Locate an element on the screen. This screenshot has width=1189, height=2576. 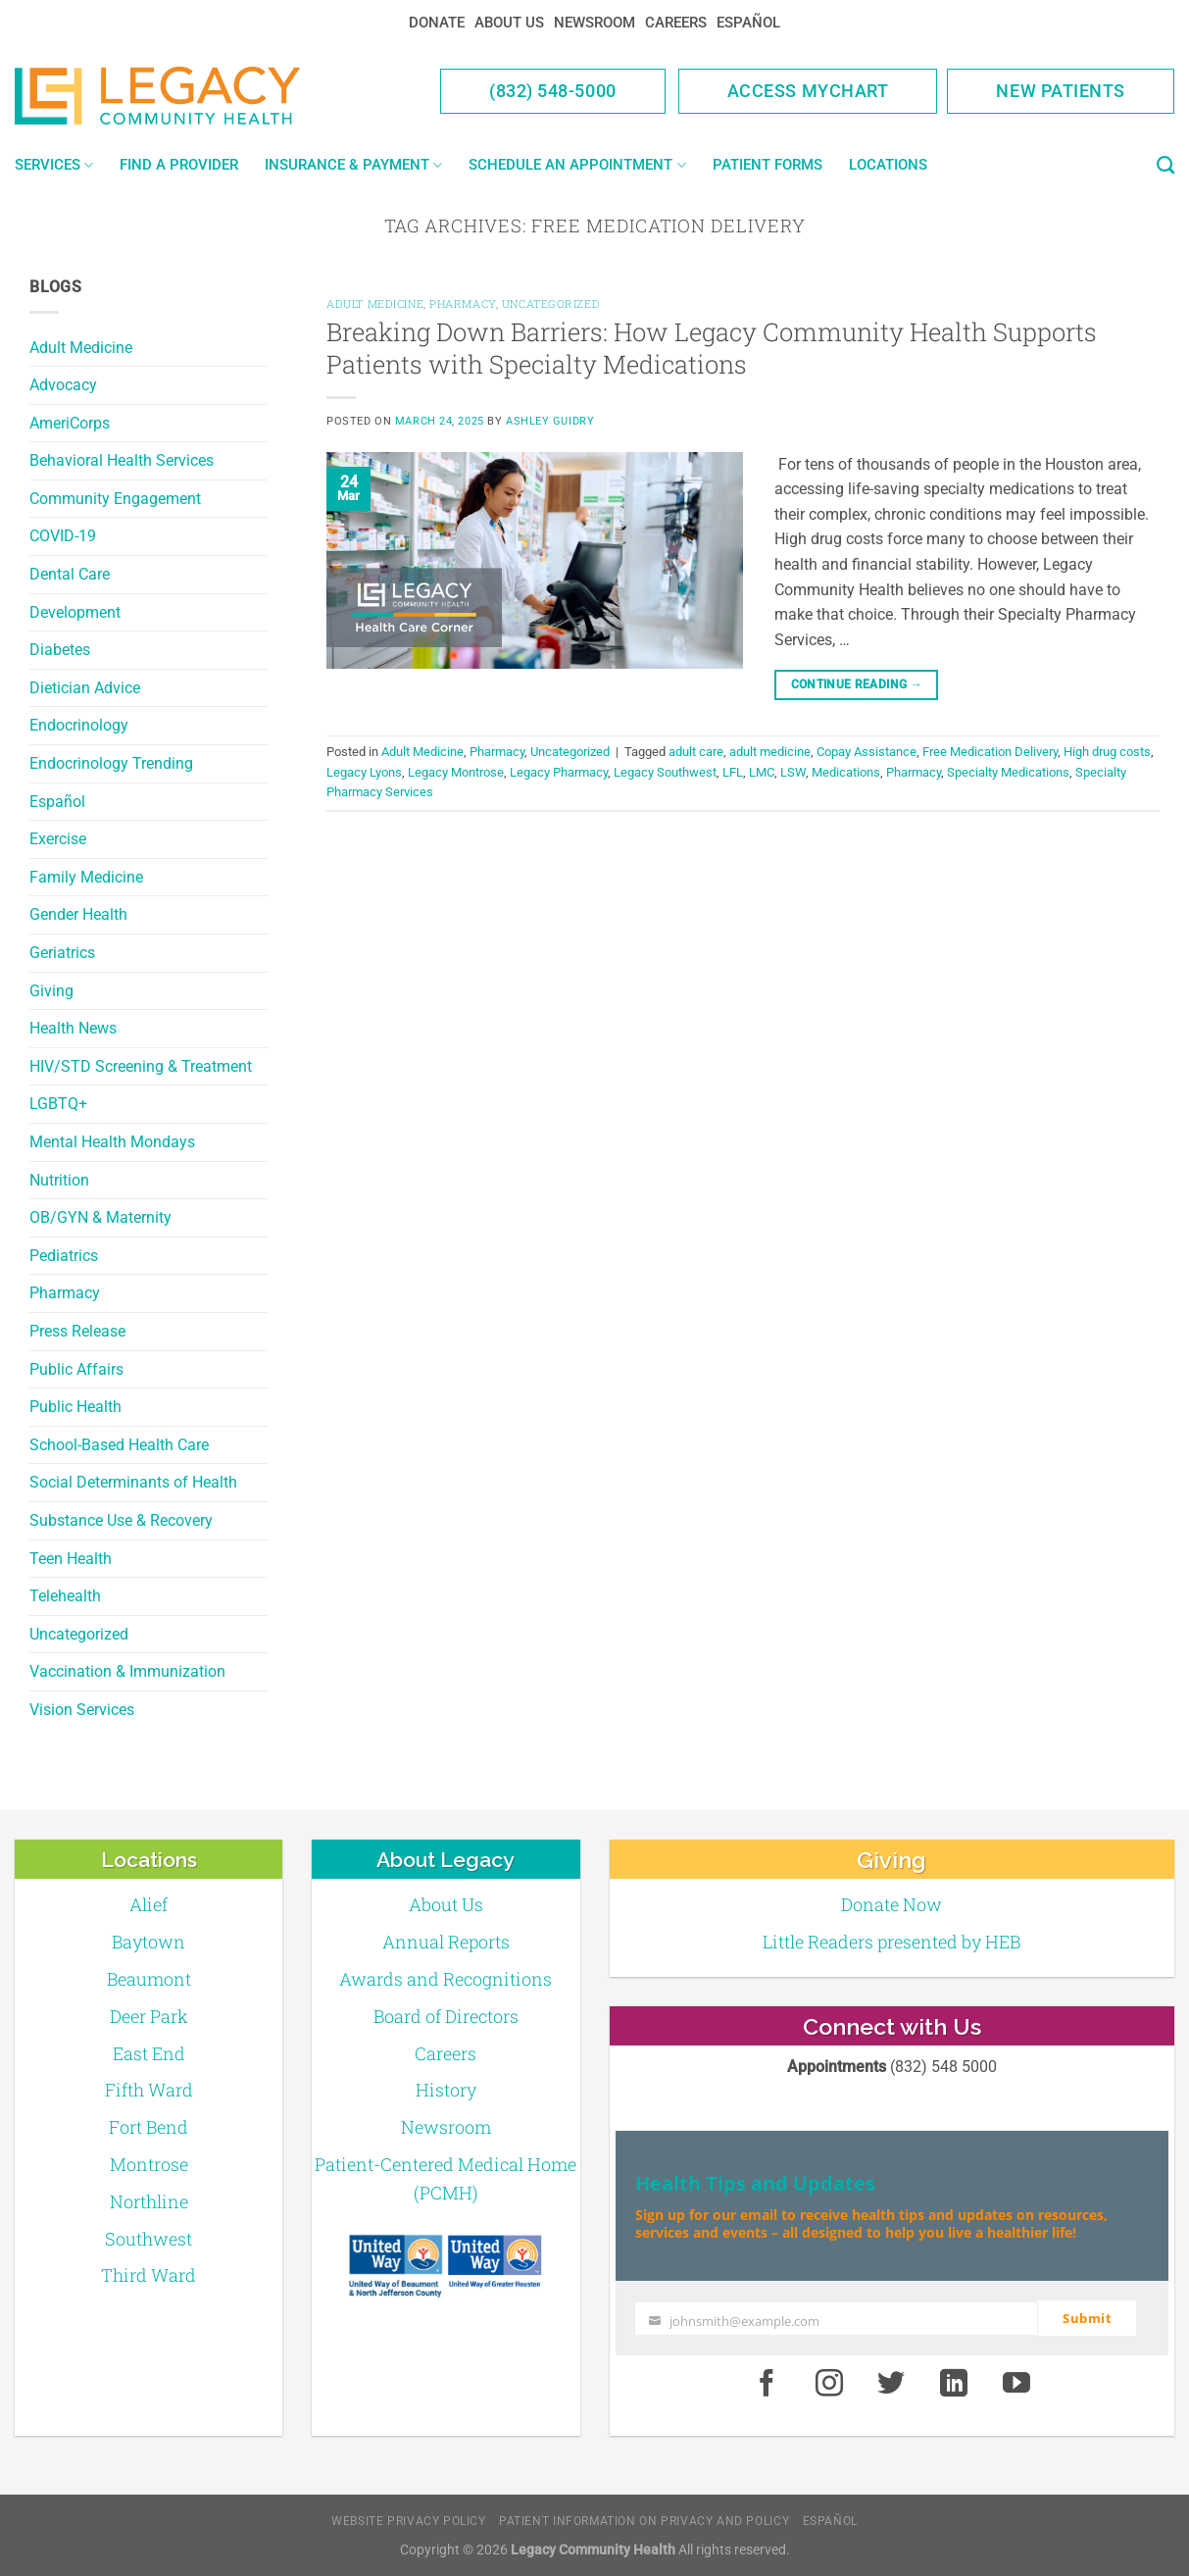
Deer Park is located at coordinates (149, 2016).